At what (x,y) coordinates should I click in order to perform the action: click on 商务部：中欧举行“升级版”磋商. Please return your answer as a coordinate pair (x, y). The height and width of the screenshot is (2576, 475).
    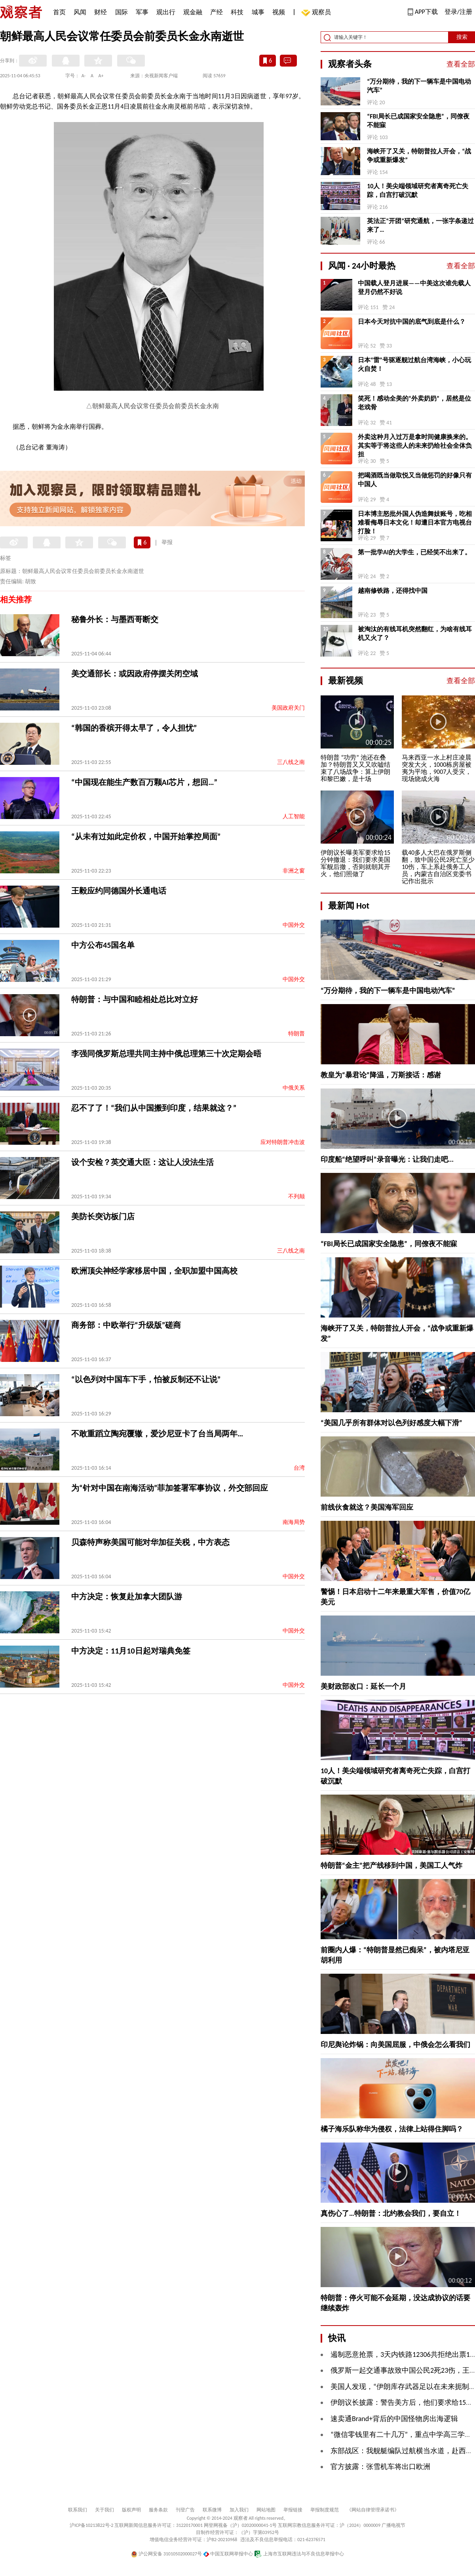
    Looking at the image, I should click on (126, 1325).